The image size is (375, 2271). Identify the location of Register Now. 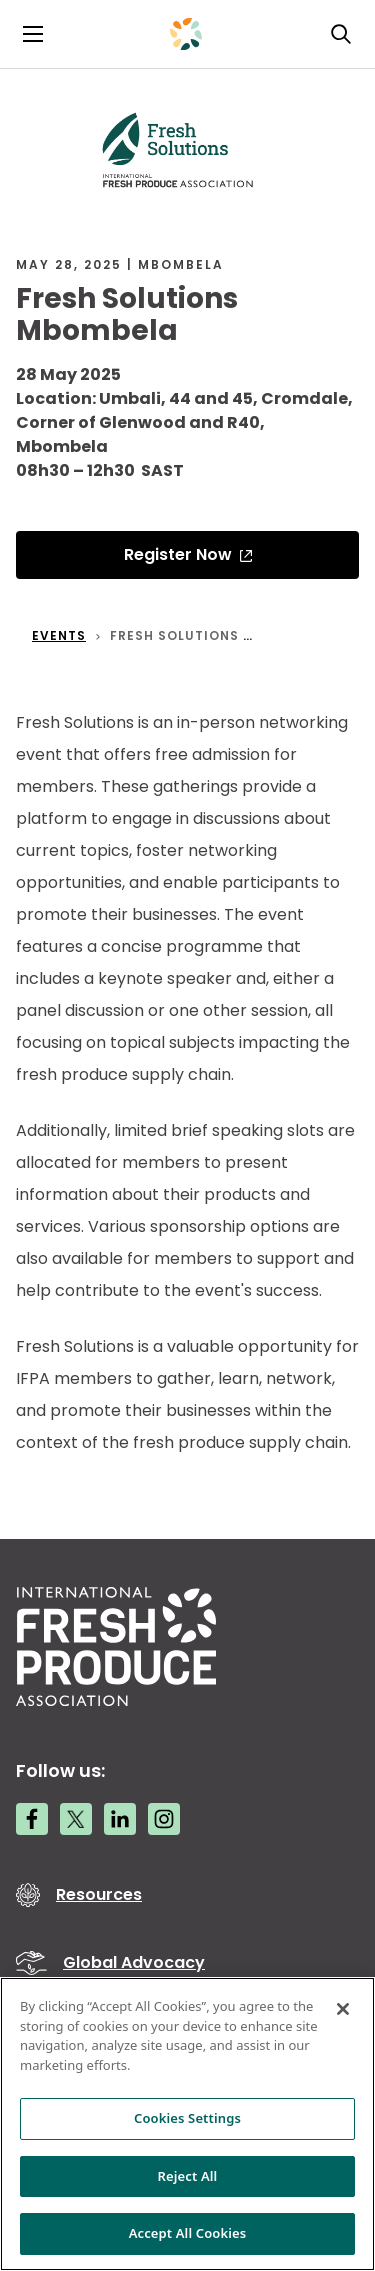
(178, 554).